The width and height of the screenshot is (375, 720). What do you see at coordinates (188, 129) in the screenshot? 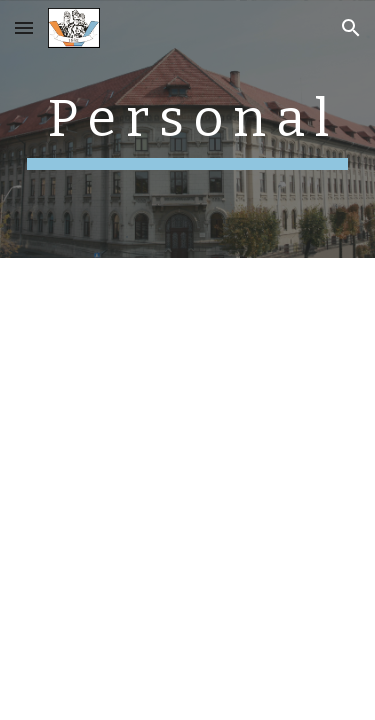
I see `[main]` at bounding box center [188, 129].